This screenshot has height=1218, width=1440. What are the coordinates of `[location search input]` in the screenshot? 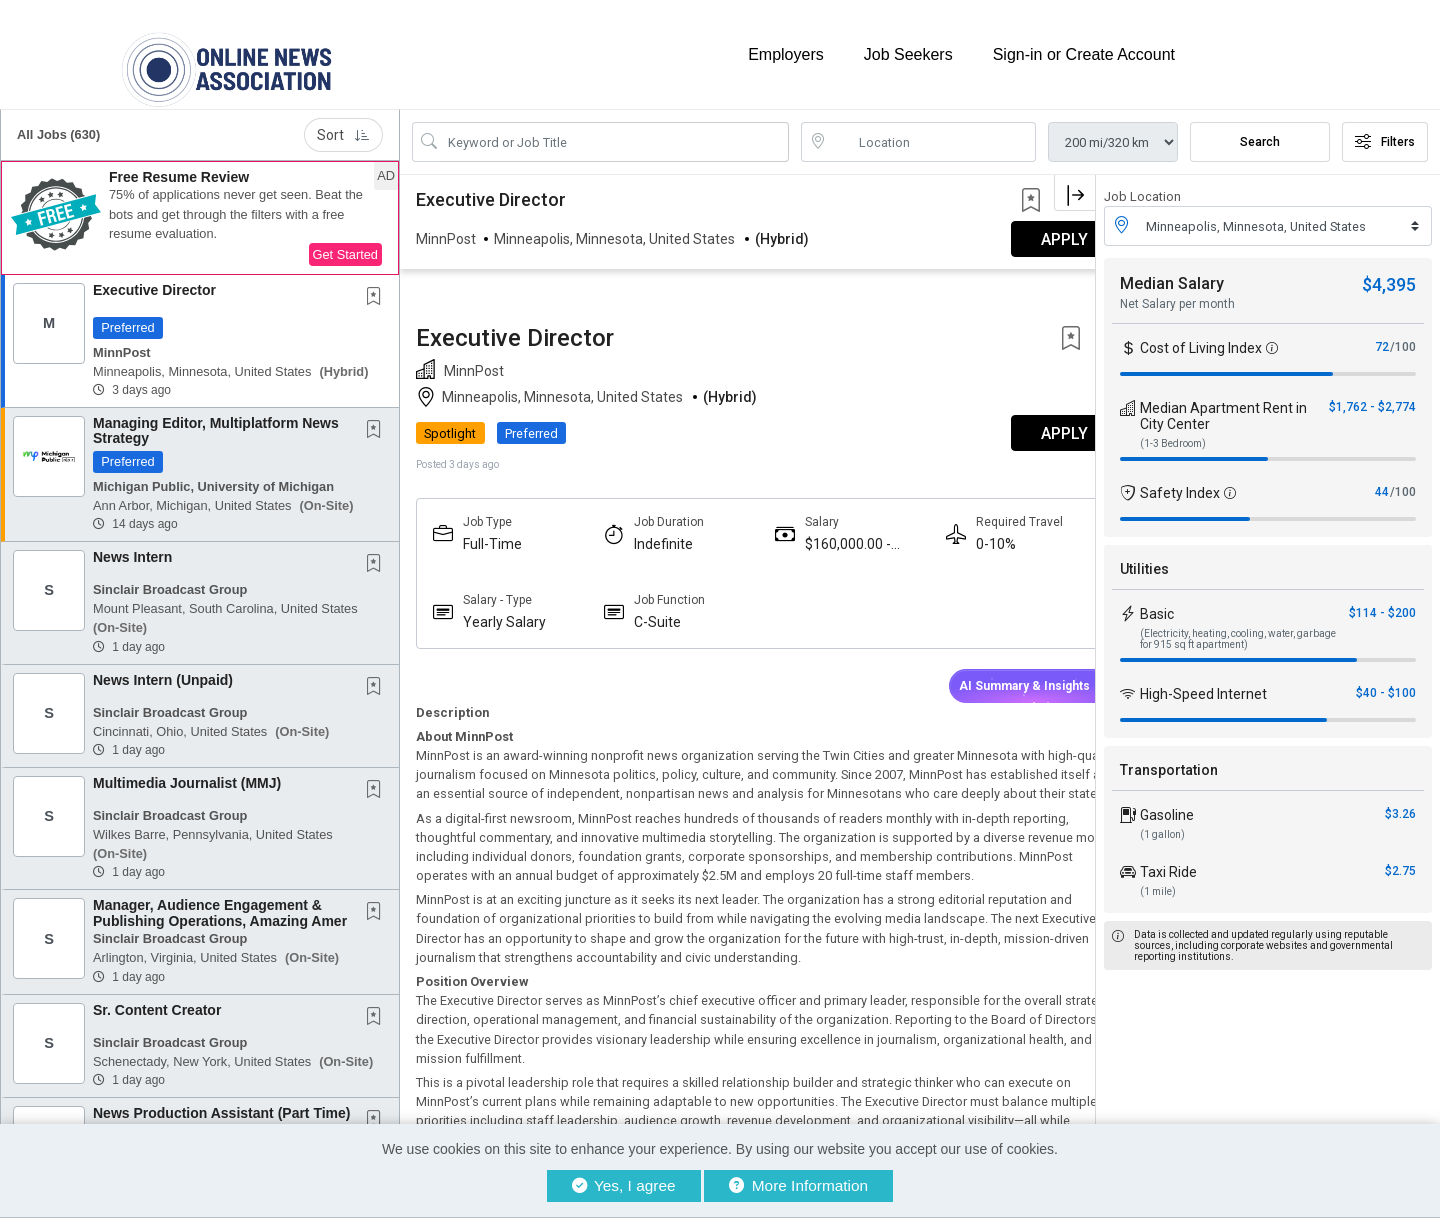 It's located at (932, 133).